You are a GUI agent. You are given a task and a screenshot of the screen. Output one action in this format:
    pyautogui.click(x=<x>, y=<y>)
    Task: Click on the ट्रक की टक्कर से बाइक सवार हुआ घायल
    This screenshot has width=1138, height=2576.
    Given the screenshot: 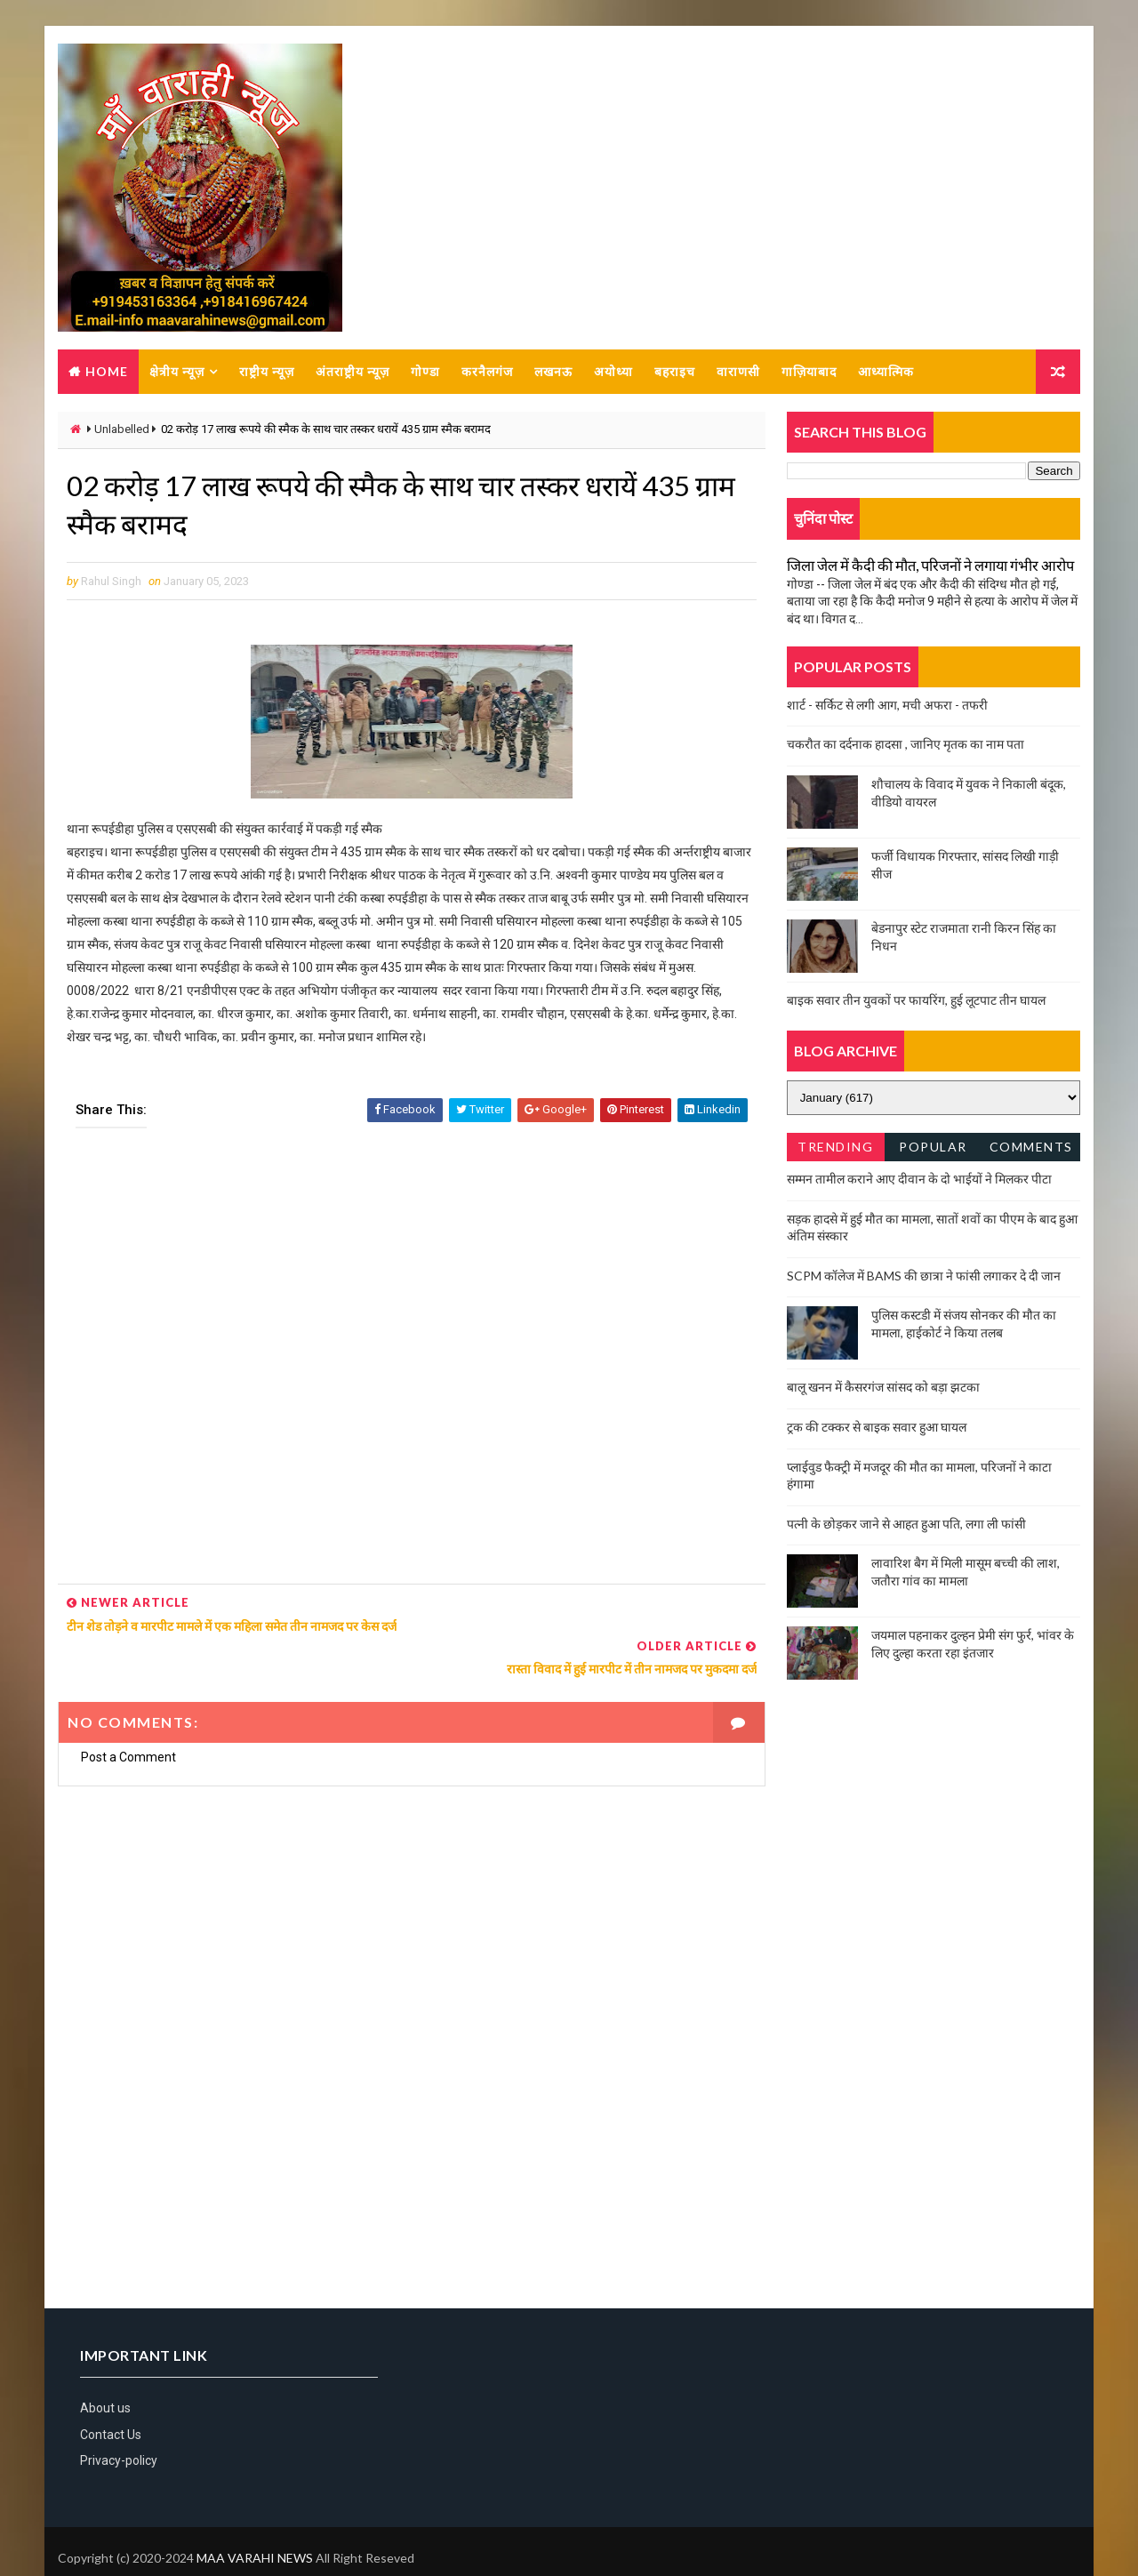 What is the action you would take?
    pyautogui.click(x=876, y=1427)
    